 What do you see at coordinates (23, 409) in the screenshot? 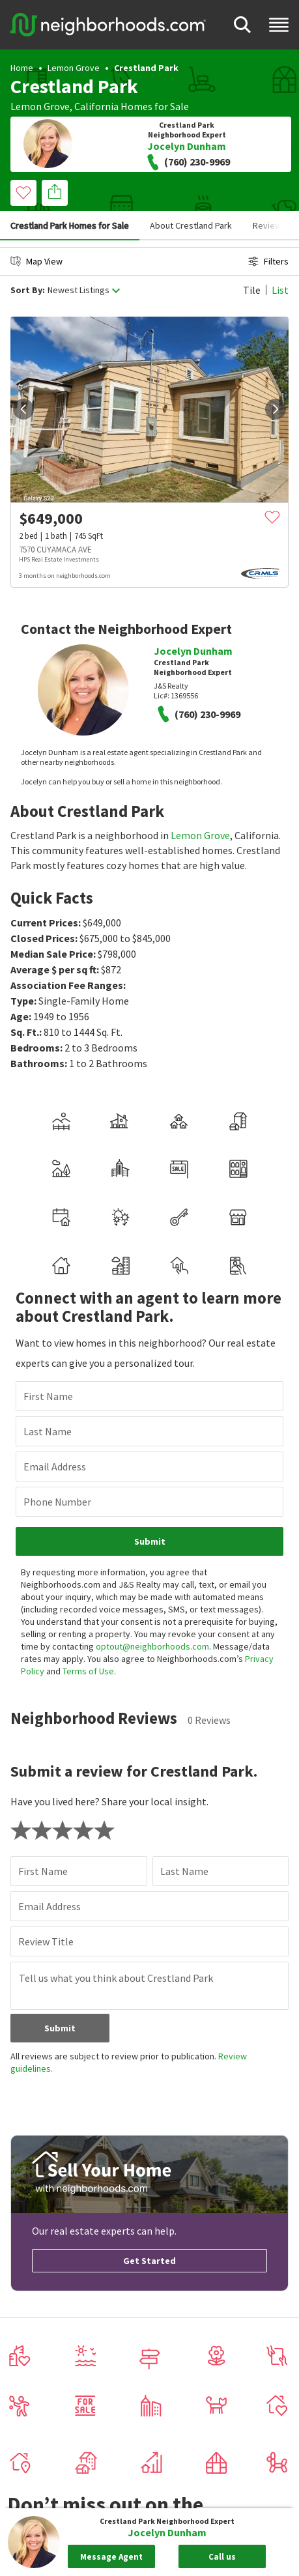
I see `[prev]` at bounding box center [23, 409].